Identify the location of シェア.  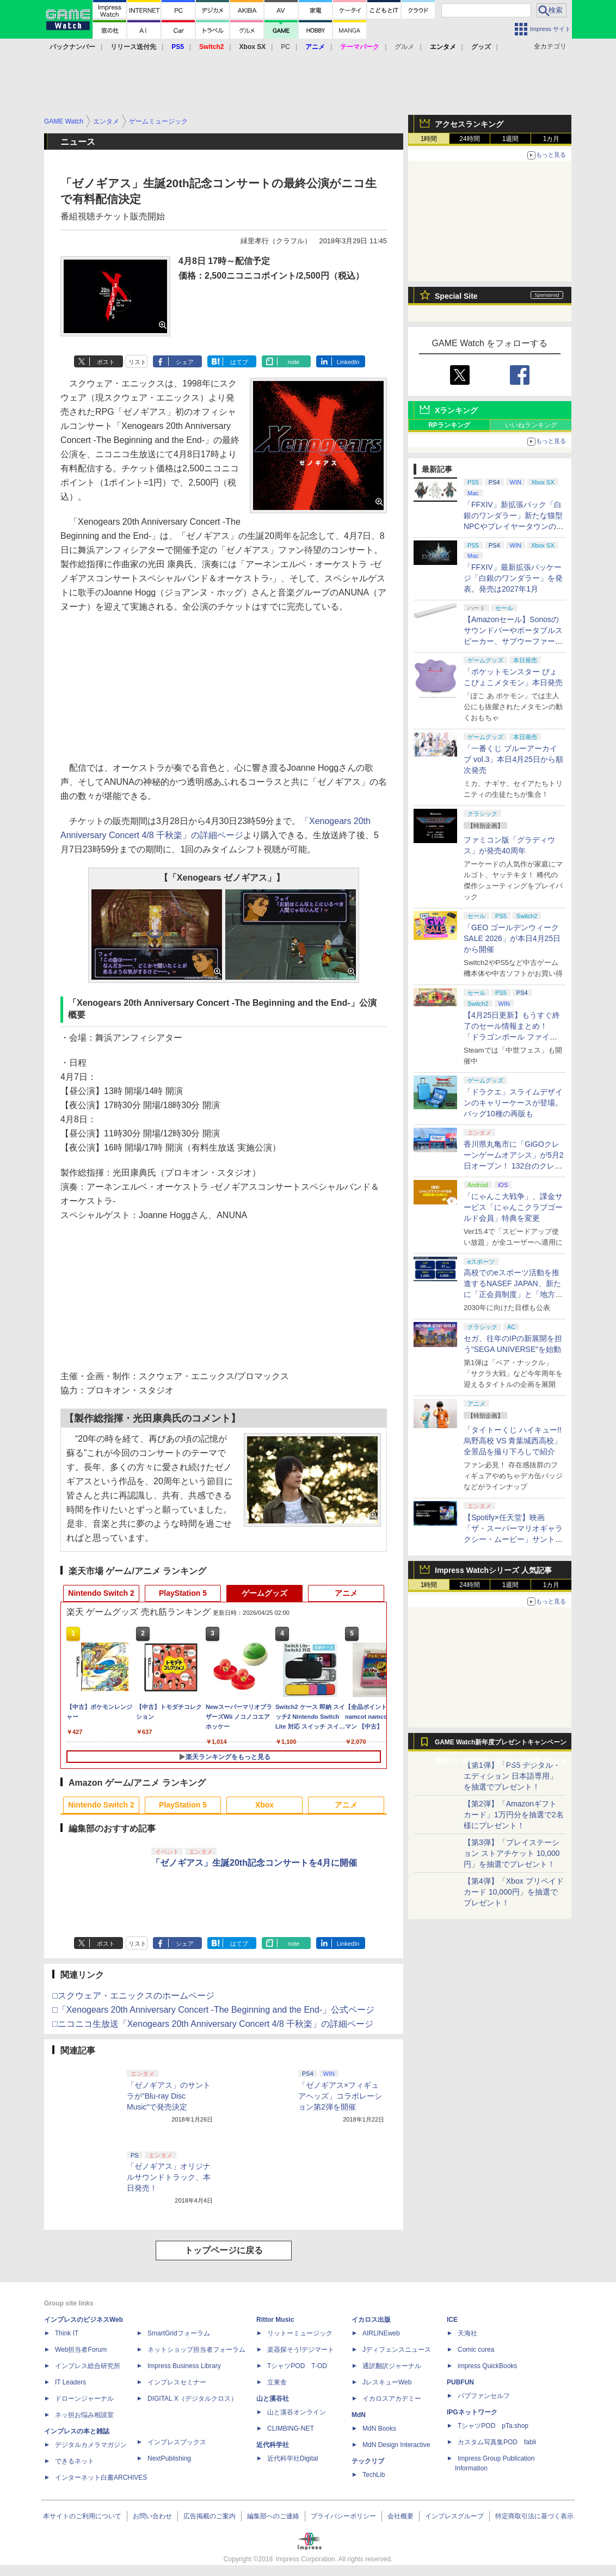
(185, 362).